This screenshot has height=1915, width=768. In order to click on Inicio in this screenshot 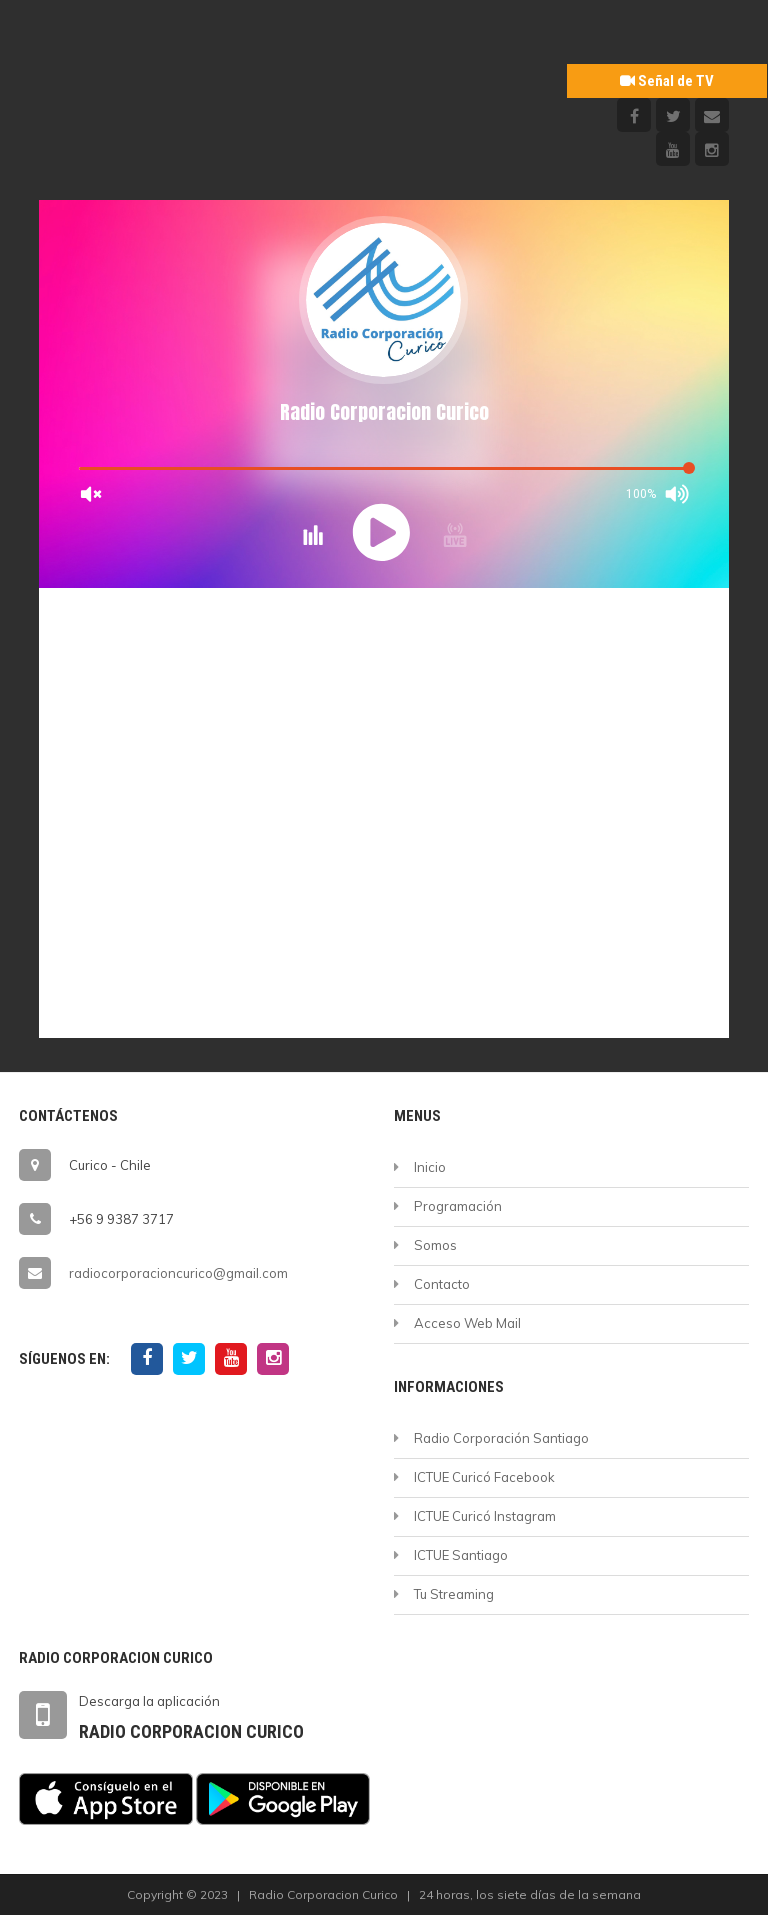, I will do `click(430, 1167)`.